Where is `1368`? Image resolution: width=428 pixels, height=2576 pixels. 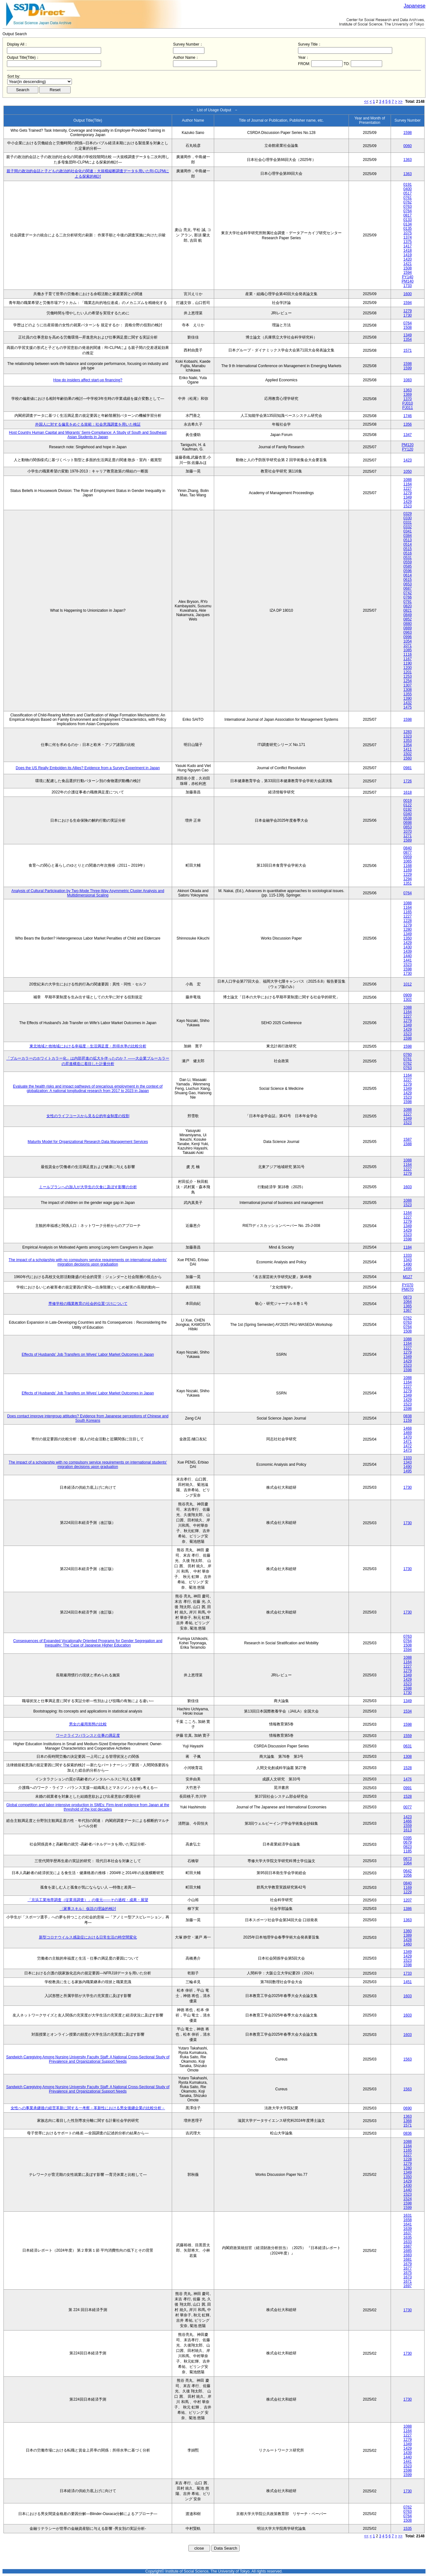 1368 is located at coordinates (408, 2121).